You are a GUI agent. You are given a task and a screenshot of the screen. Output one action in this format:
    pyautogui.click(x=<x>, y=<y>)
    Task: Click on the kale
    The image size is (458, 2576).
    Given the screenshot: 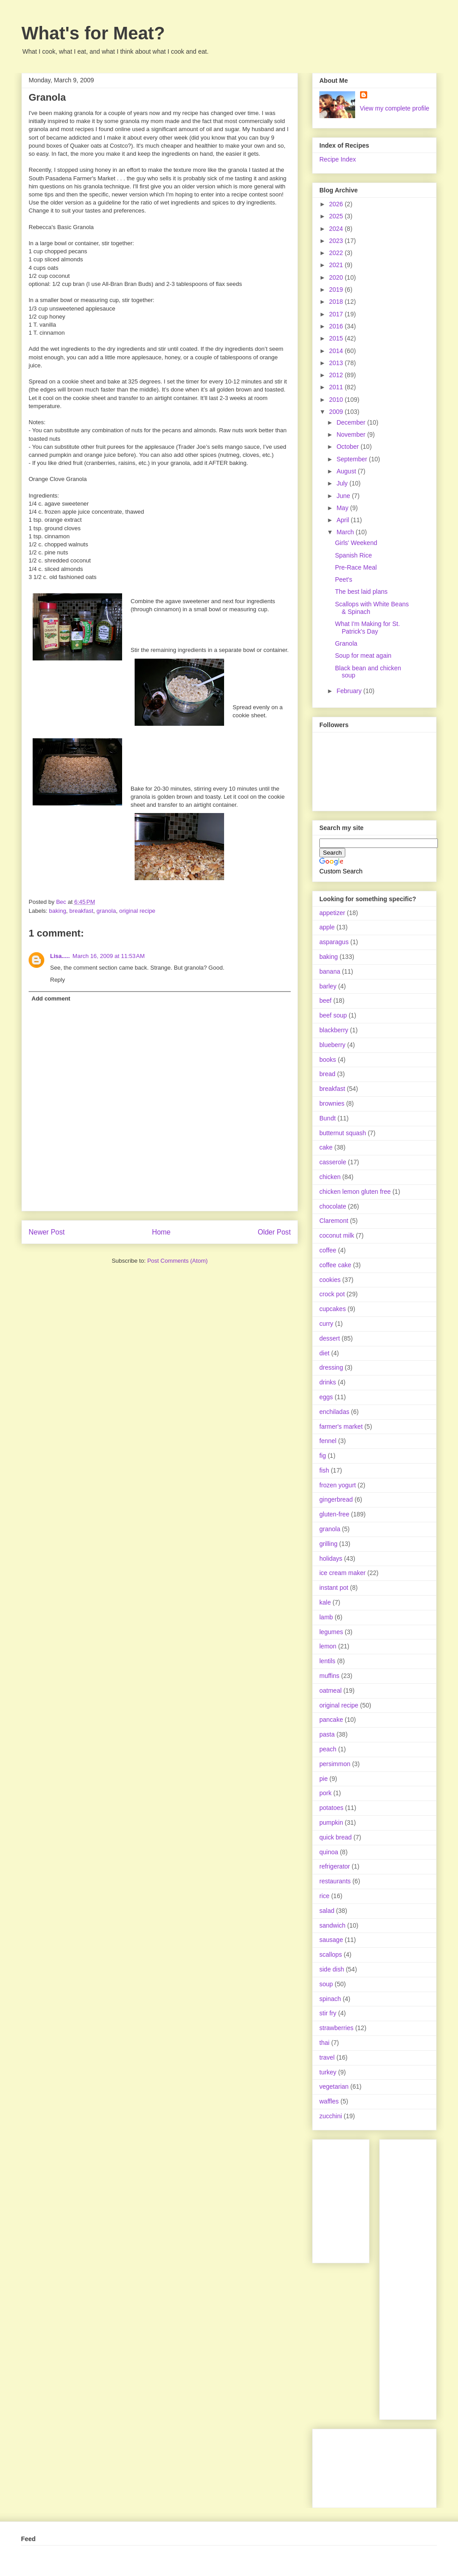 What is the action you would take?
    pyautogui.click(x=325, y=1602)
    